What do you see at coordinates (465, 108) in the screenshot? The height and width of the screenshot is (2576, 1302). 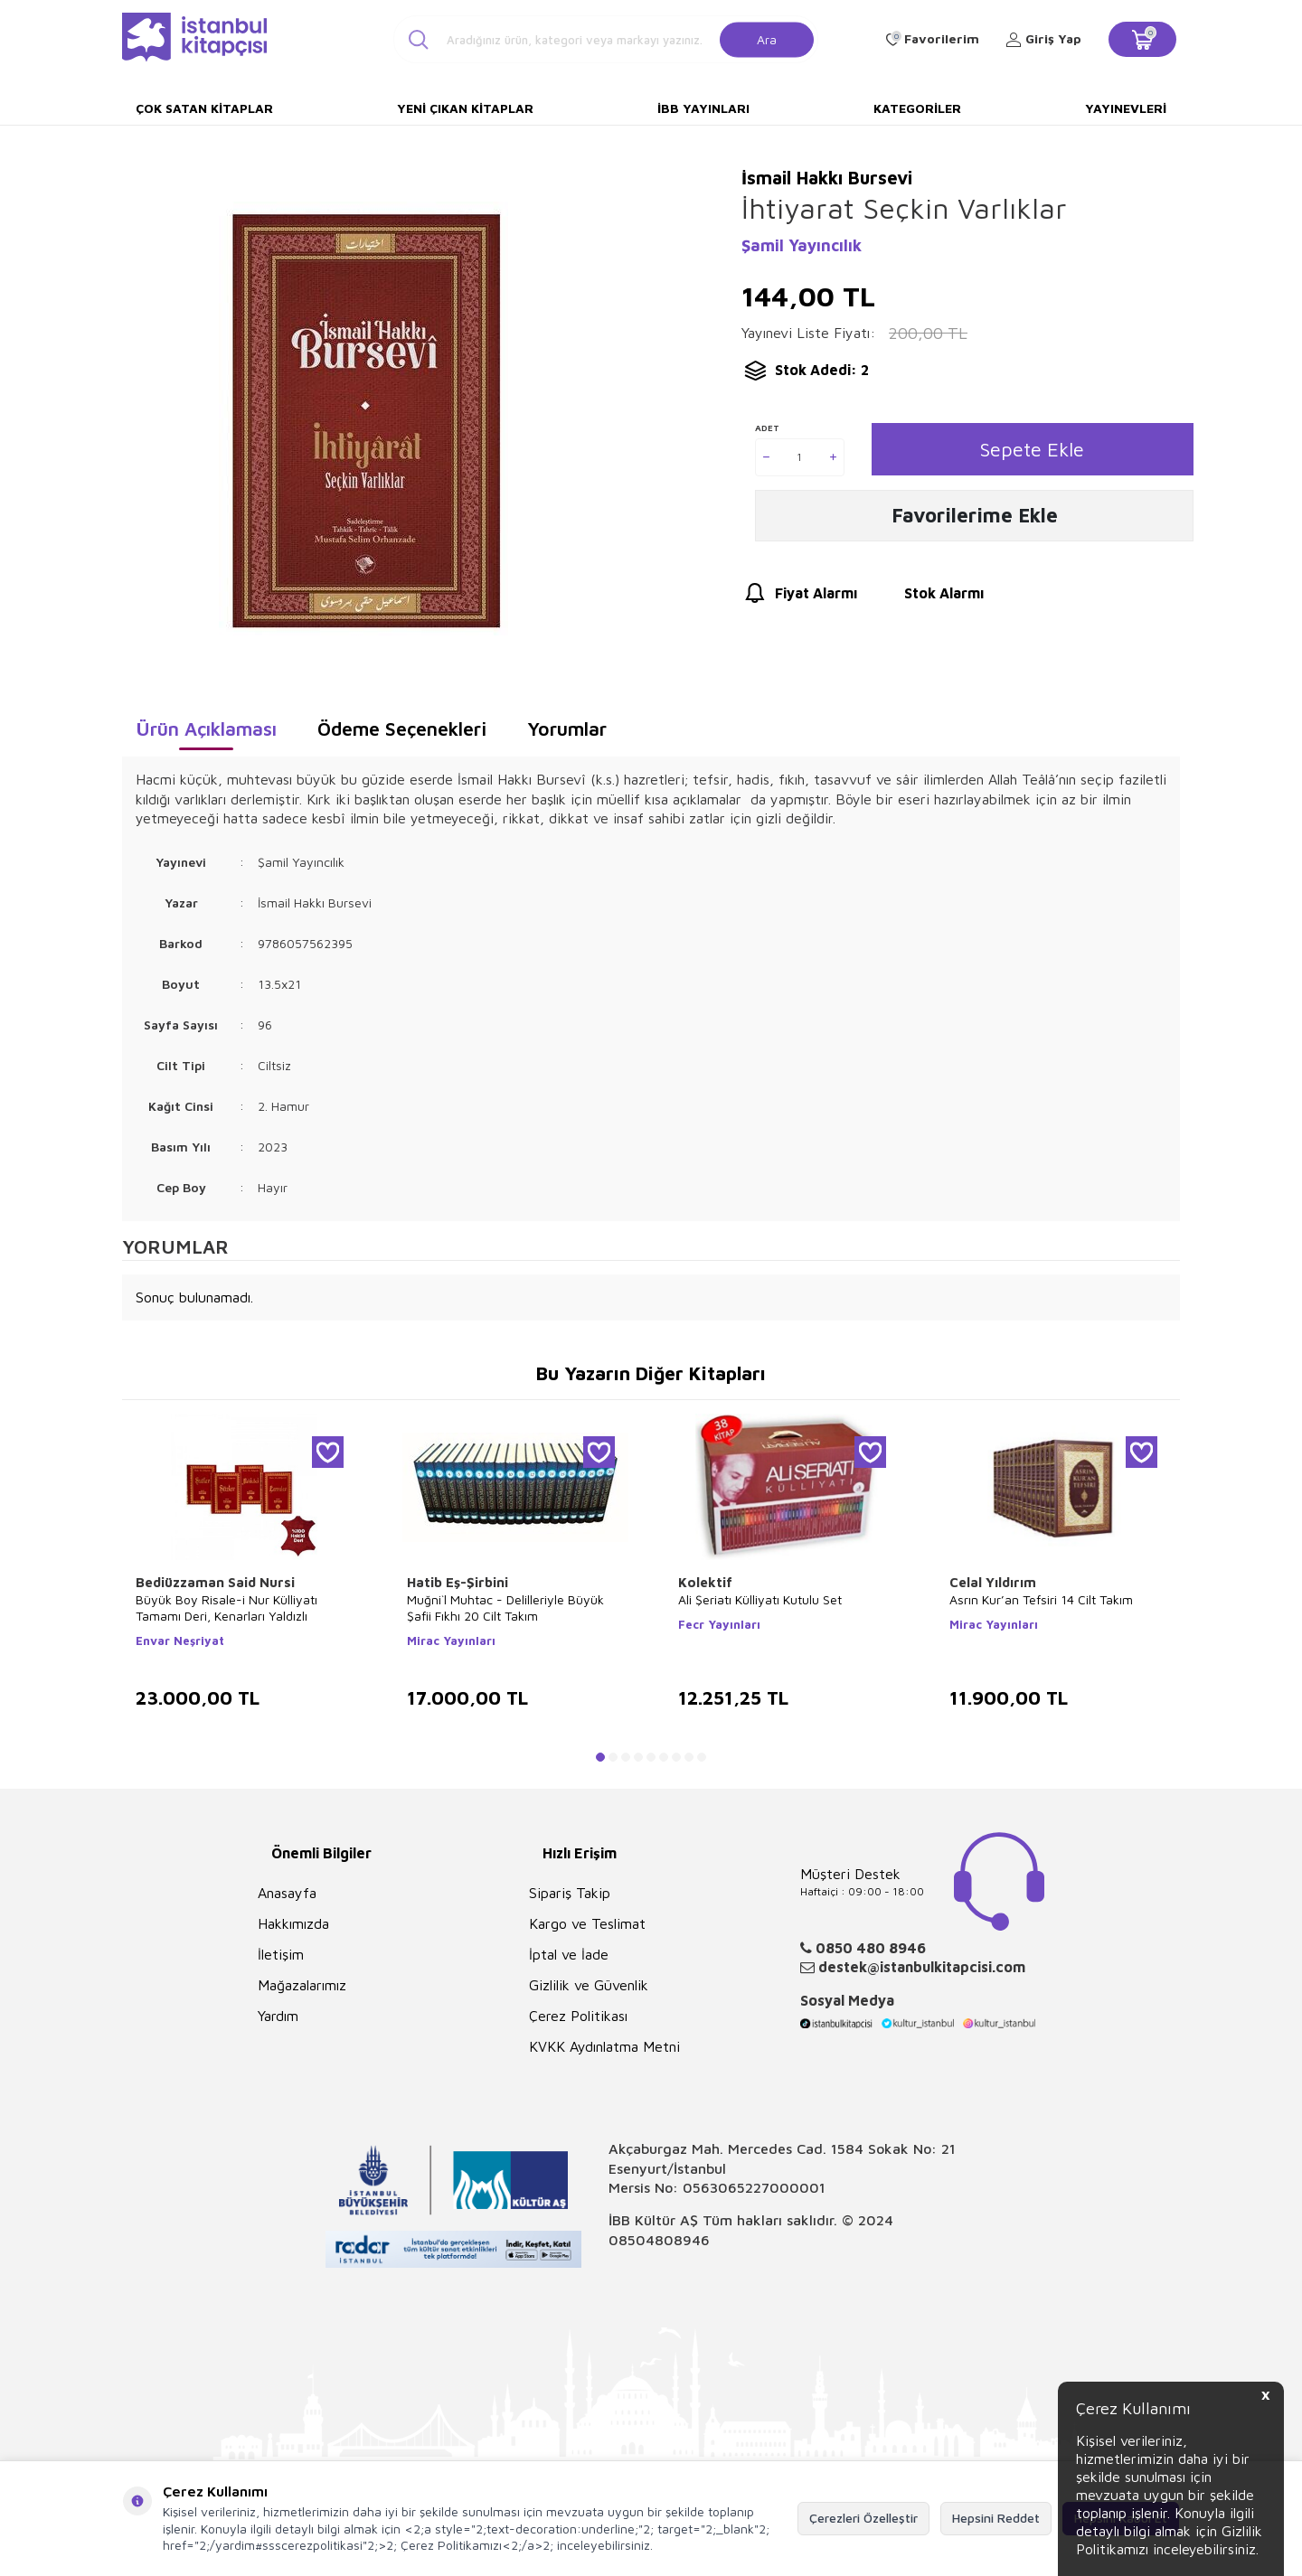 I see `Yeni Çıkan Kitaplar` at bounding box center [465, 108].